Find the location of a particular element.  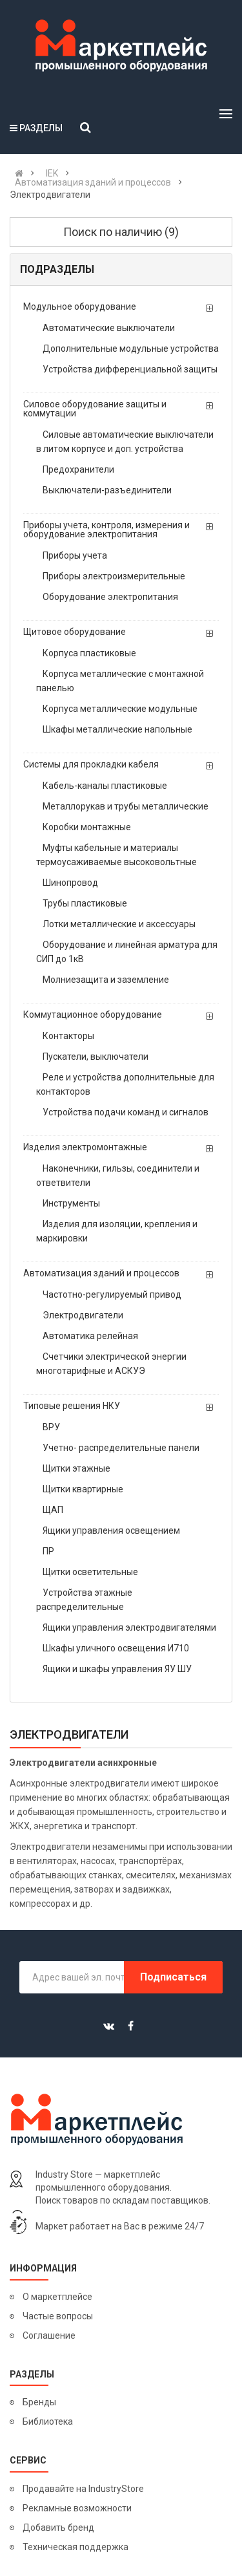

Бренды is located at coordinates (39, 2402).